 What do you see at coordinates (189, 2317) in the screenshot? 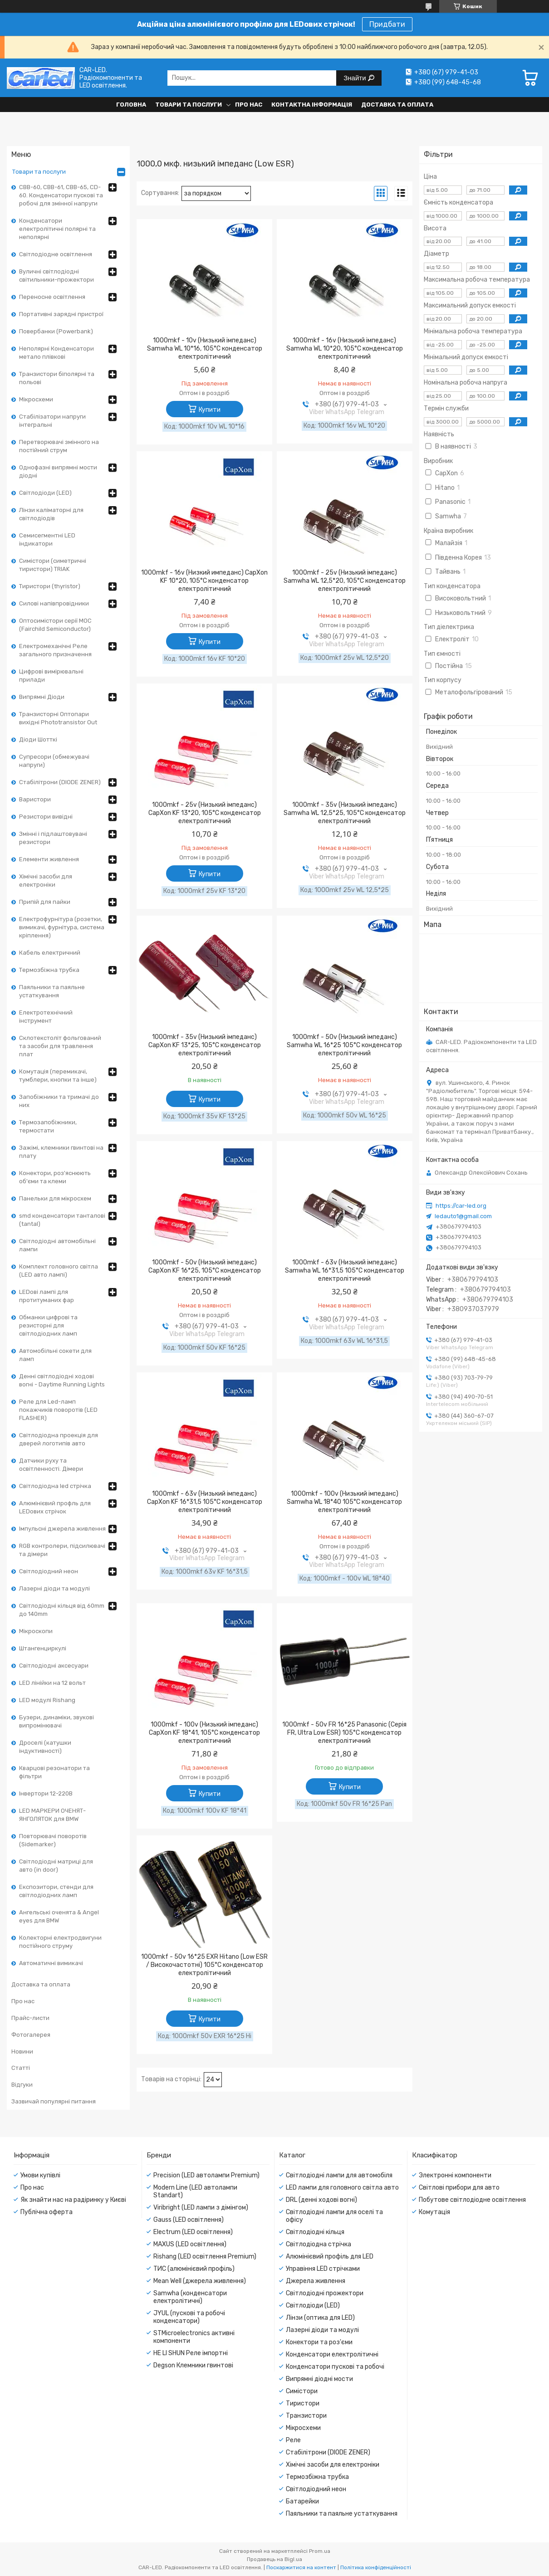
I see `JYUL (пускові та робочі конденсатори)` at bounding box center [189, 2317].